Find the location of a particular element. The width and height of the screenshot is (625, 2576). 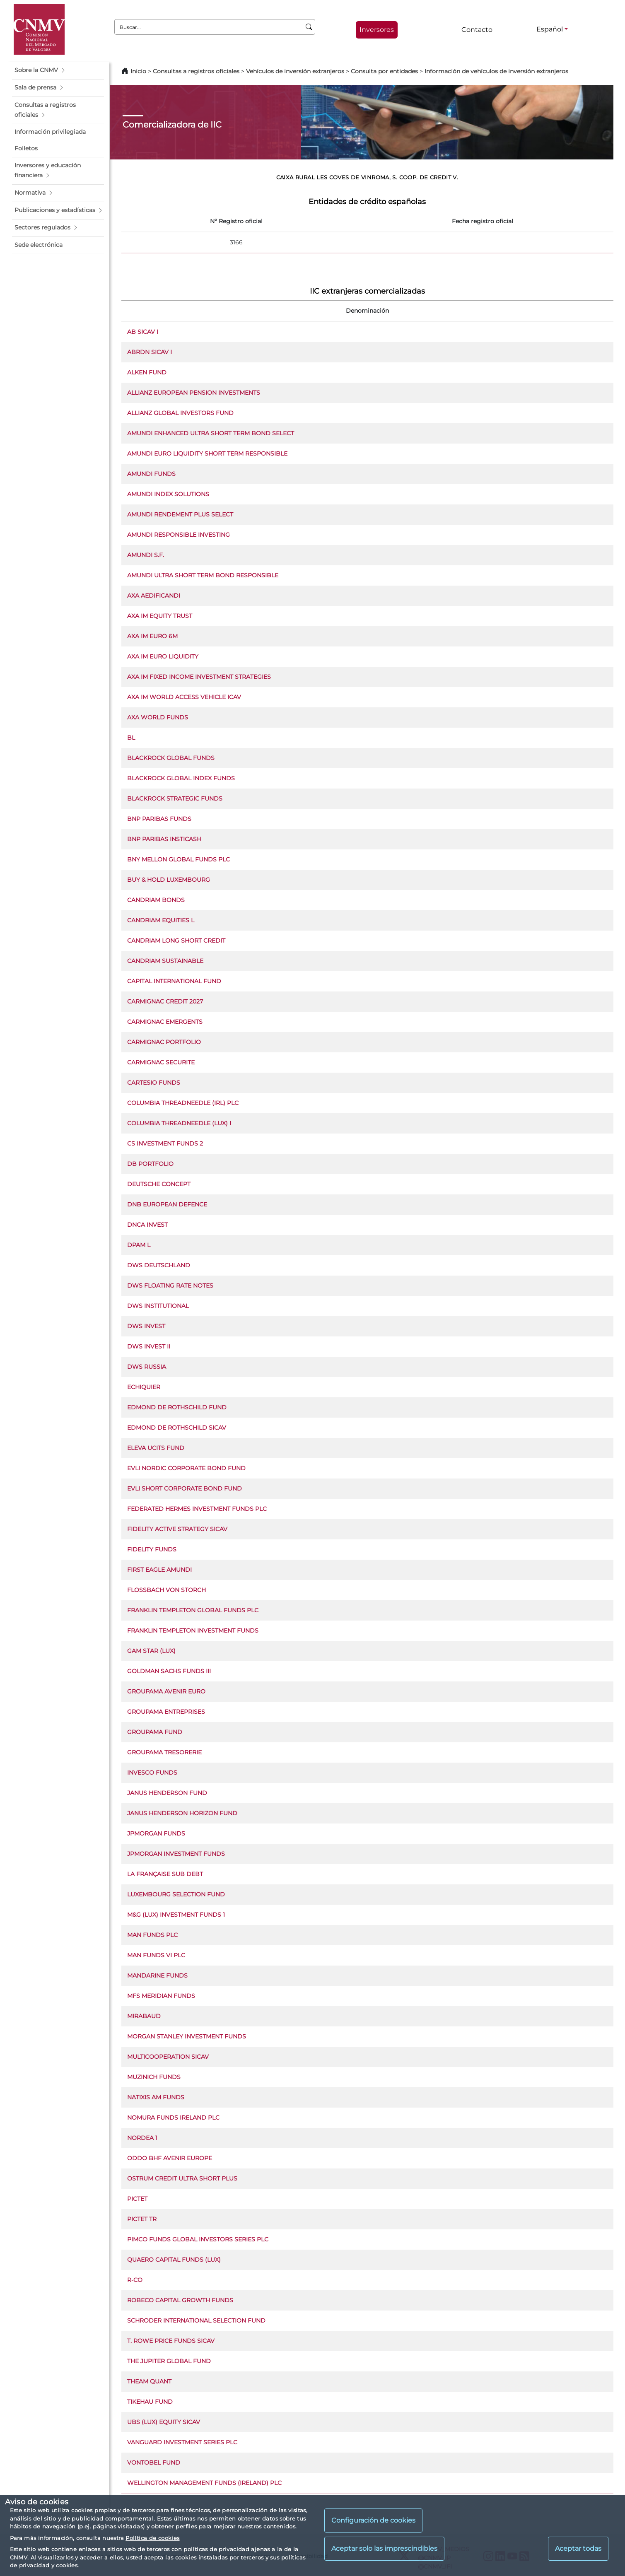

QUAERO CAPITAL FUNDS (LUX) is located at coordinates (174, 2259).